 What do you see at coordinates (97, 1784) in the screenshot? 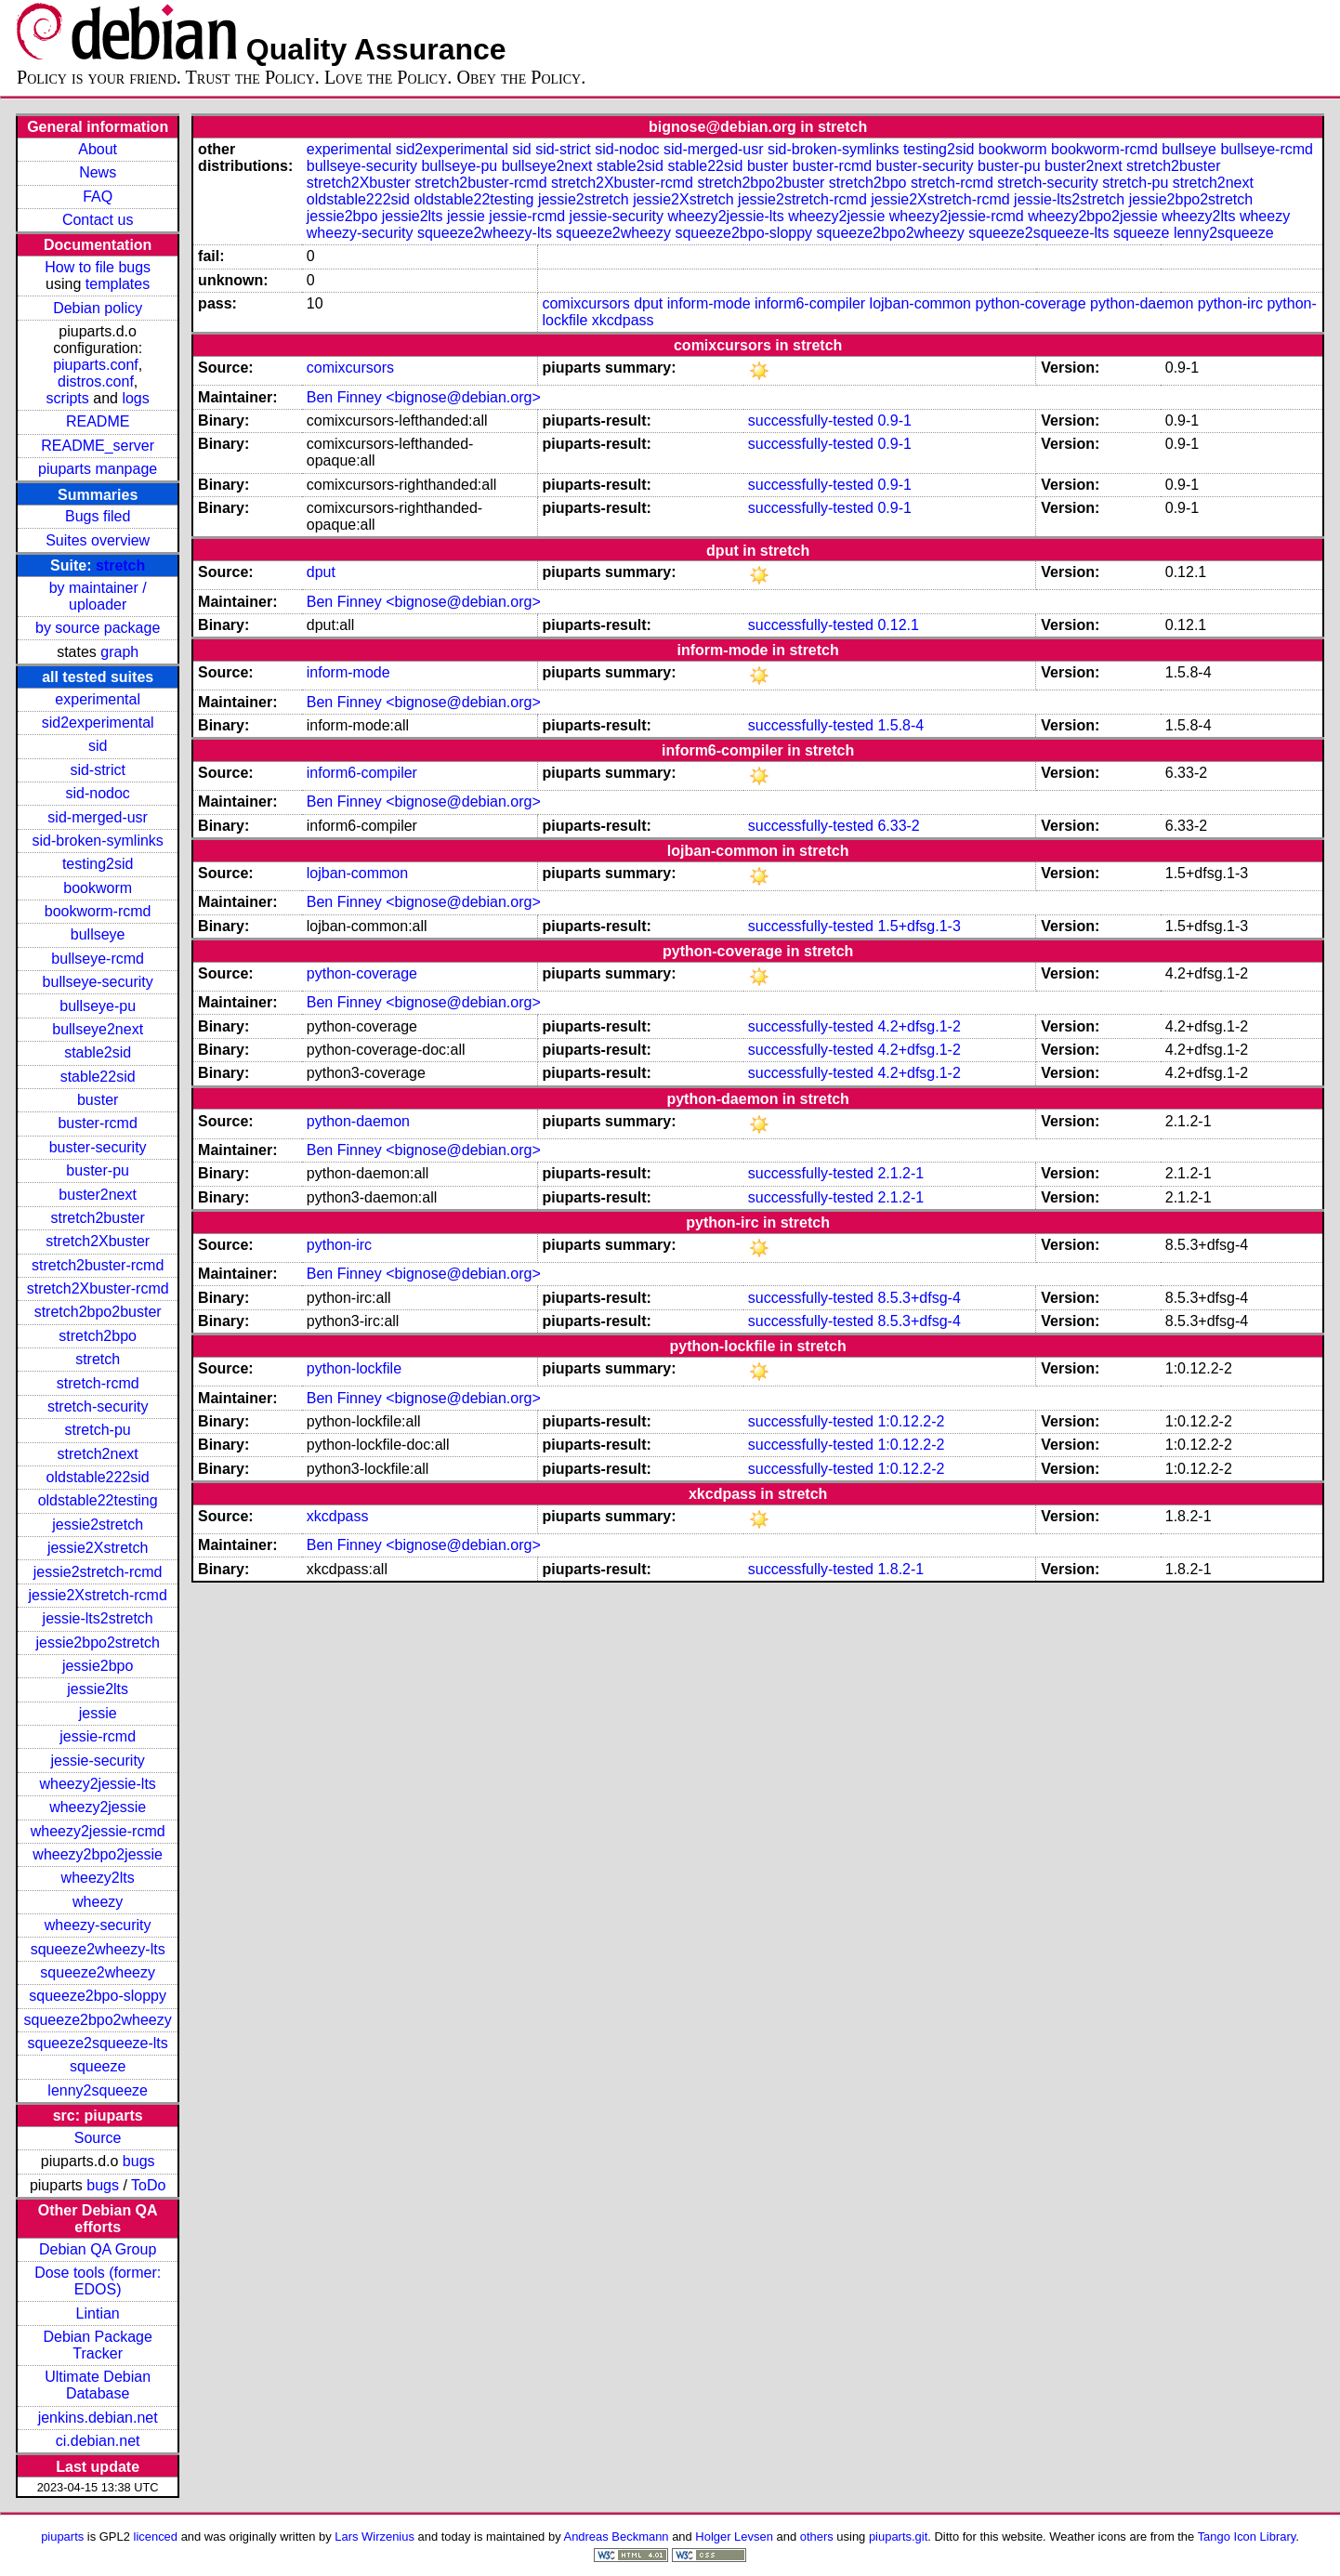
I see `wheezy2jessie-lts` at bounding box center [97, 1784].